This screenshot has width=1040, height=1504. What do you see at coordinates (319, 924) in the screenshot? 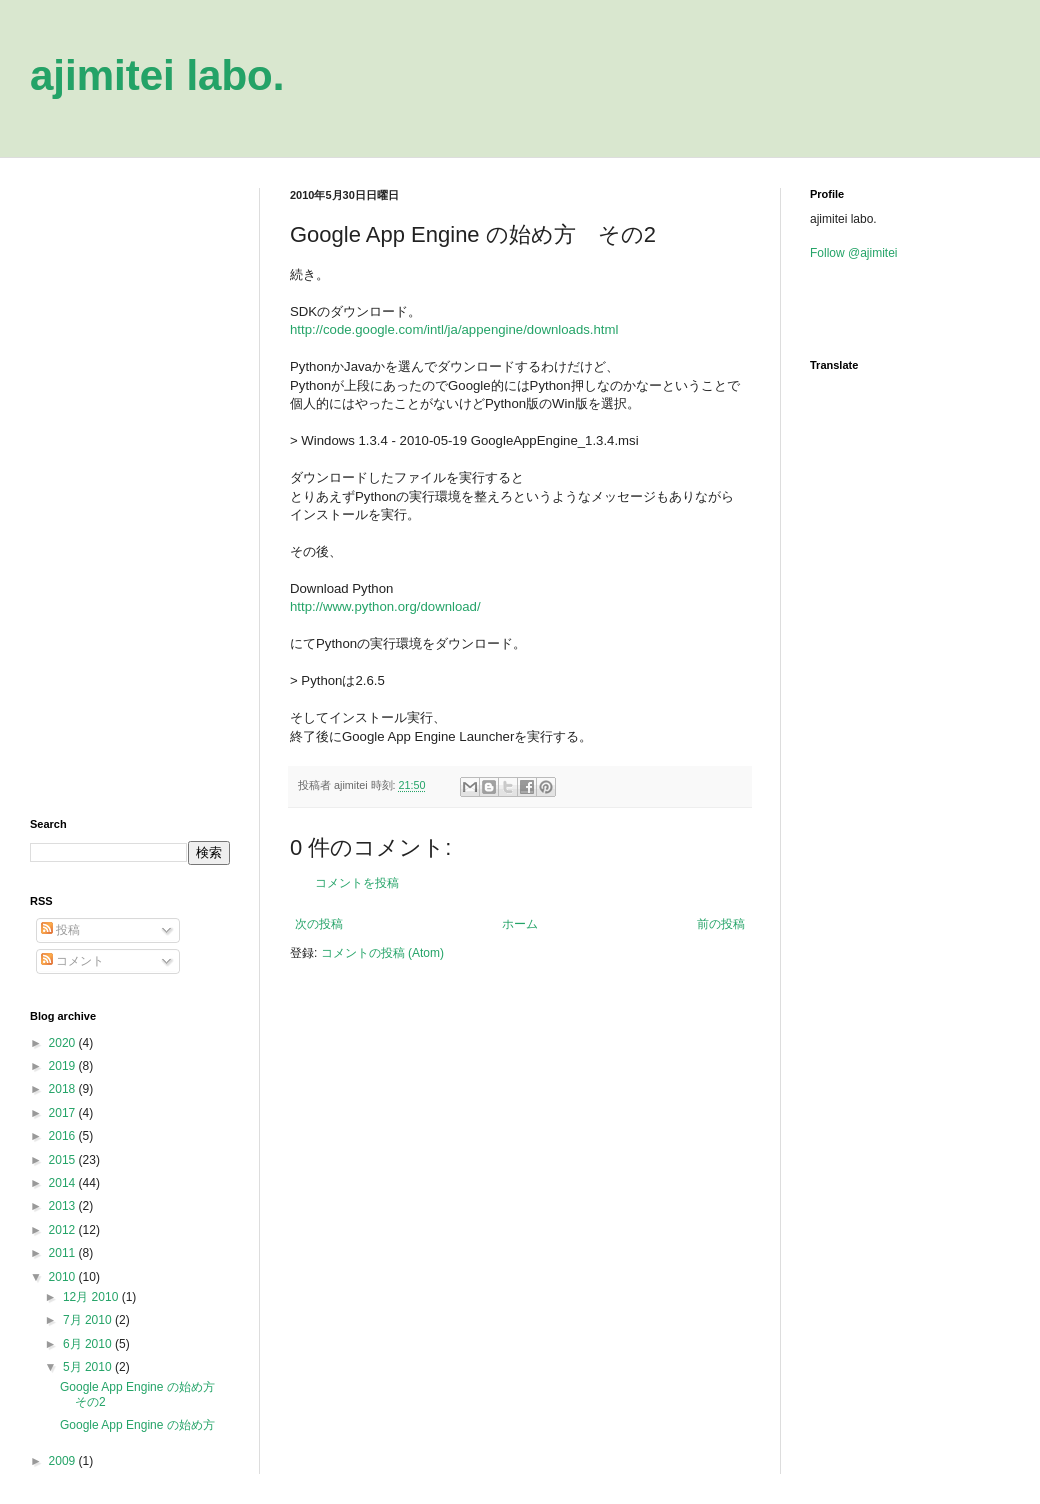
I see `次の投稿` at bounding box center [319, 924].